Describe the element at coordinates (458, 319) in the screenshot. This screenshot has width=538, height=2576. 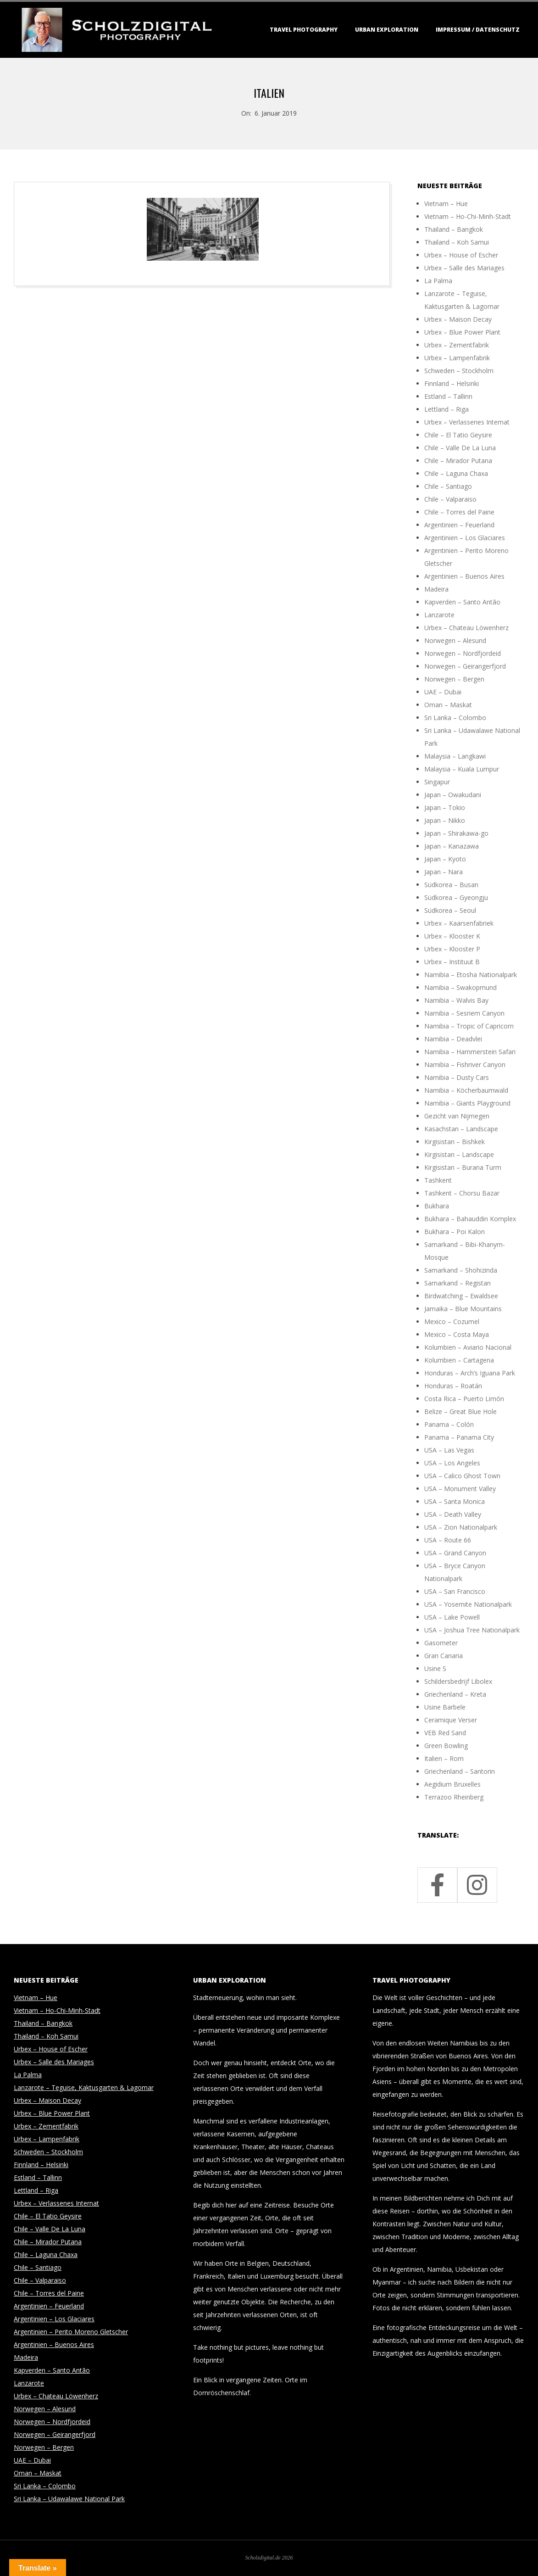
I see `Urbex – Maison Decay` at that location.